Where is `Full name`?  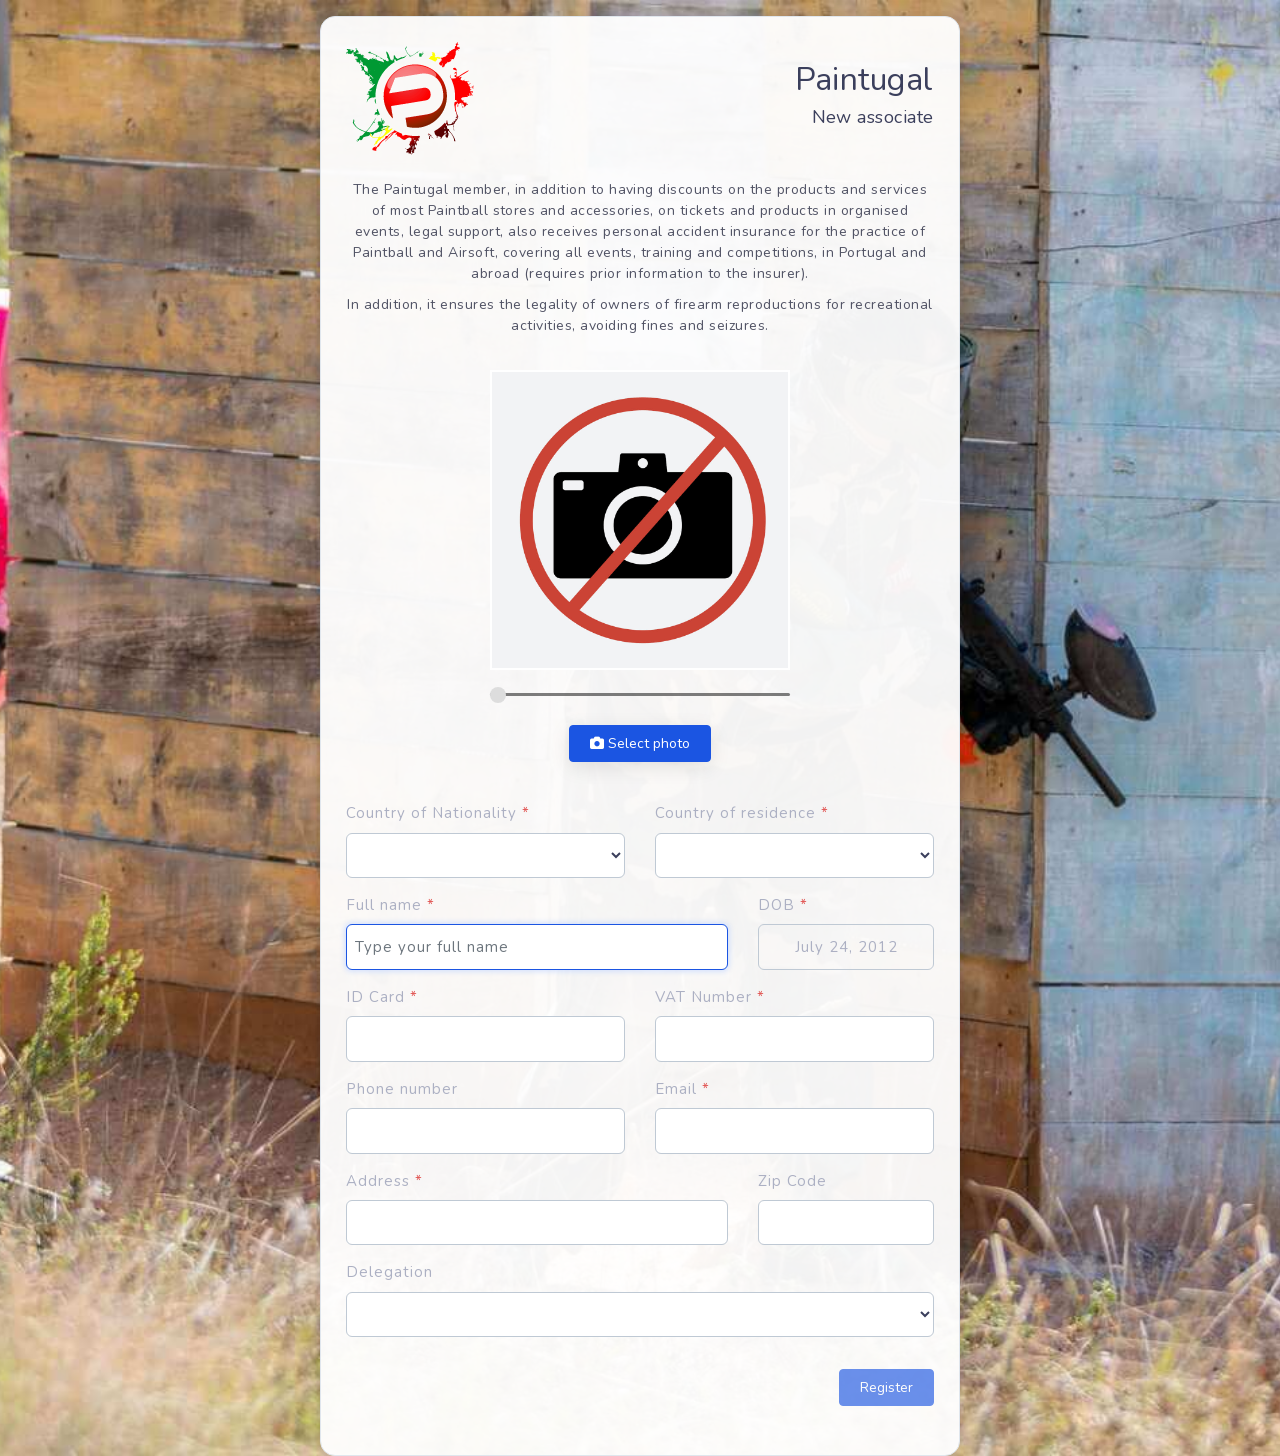
Full name is located at coordinates (390, 905).